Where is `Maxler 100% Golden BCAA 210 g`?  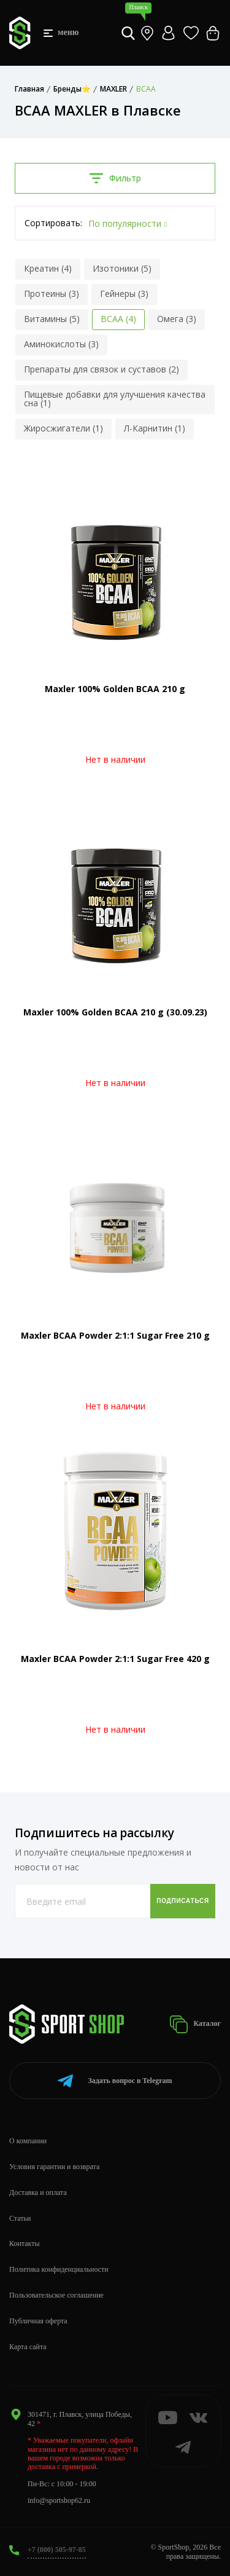
Maxler 100% Golden BCAA 210 g is located at coordinates (115, 689).